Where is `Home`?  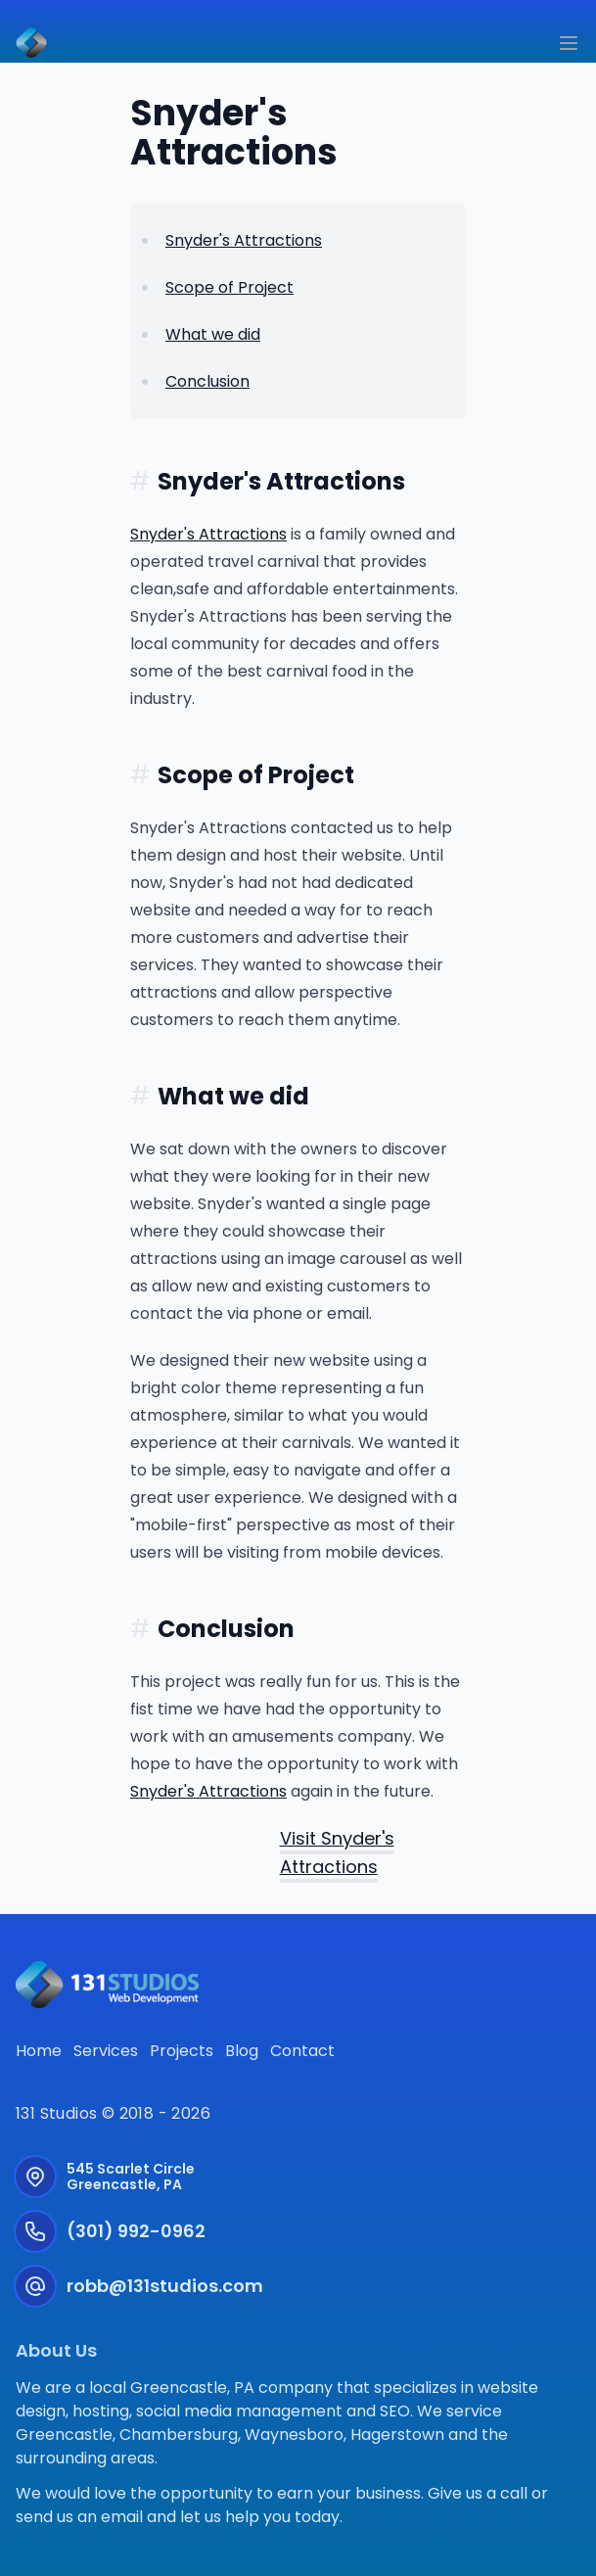
Home is located at coordinates (39, 2050).